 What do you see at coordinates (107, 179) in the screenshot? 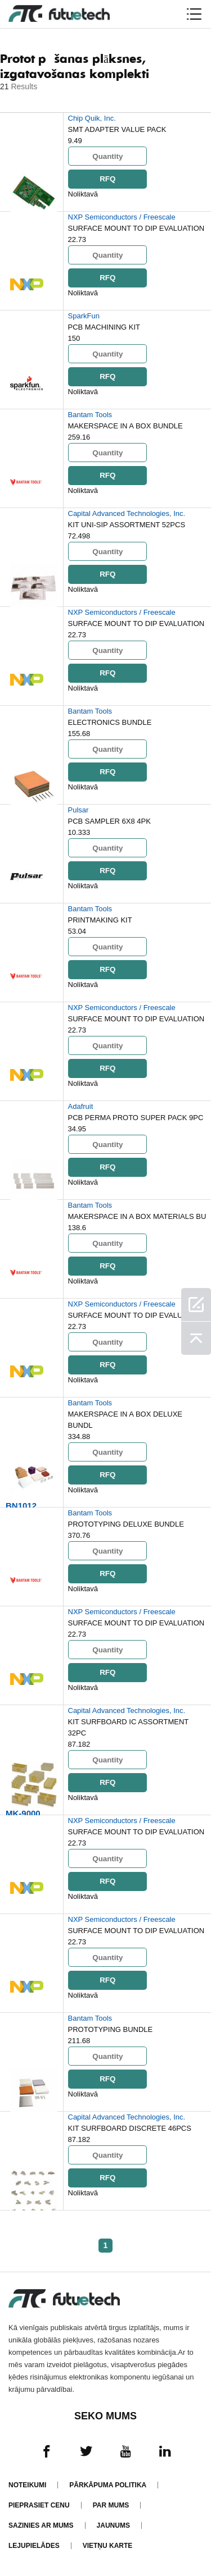
I see `RFQ` at bounding box center [107, 179].